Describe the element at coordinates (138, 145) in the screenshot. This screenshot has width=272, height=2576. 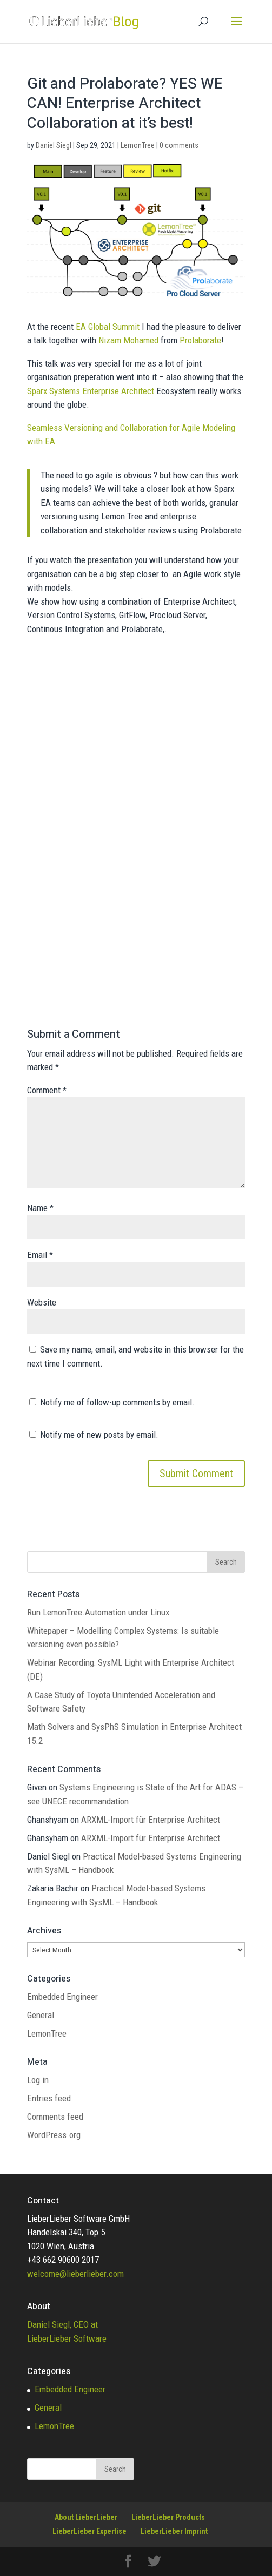
I see `LemonTree` at that location.